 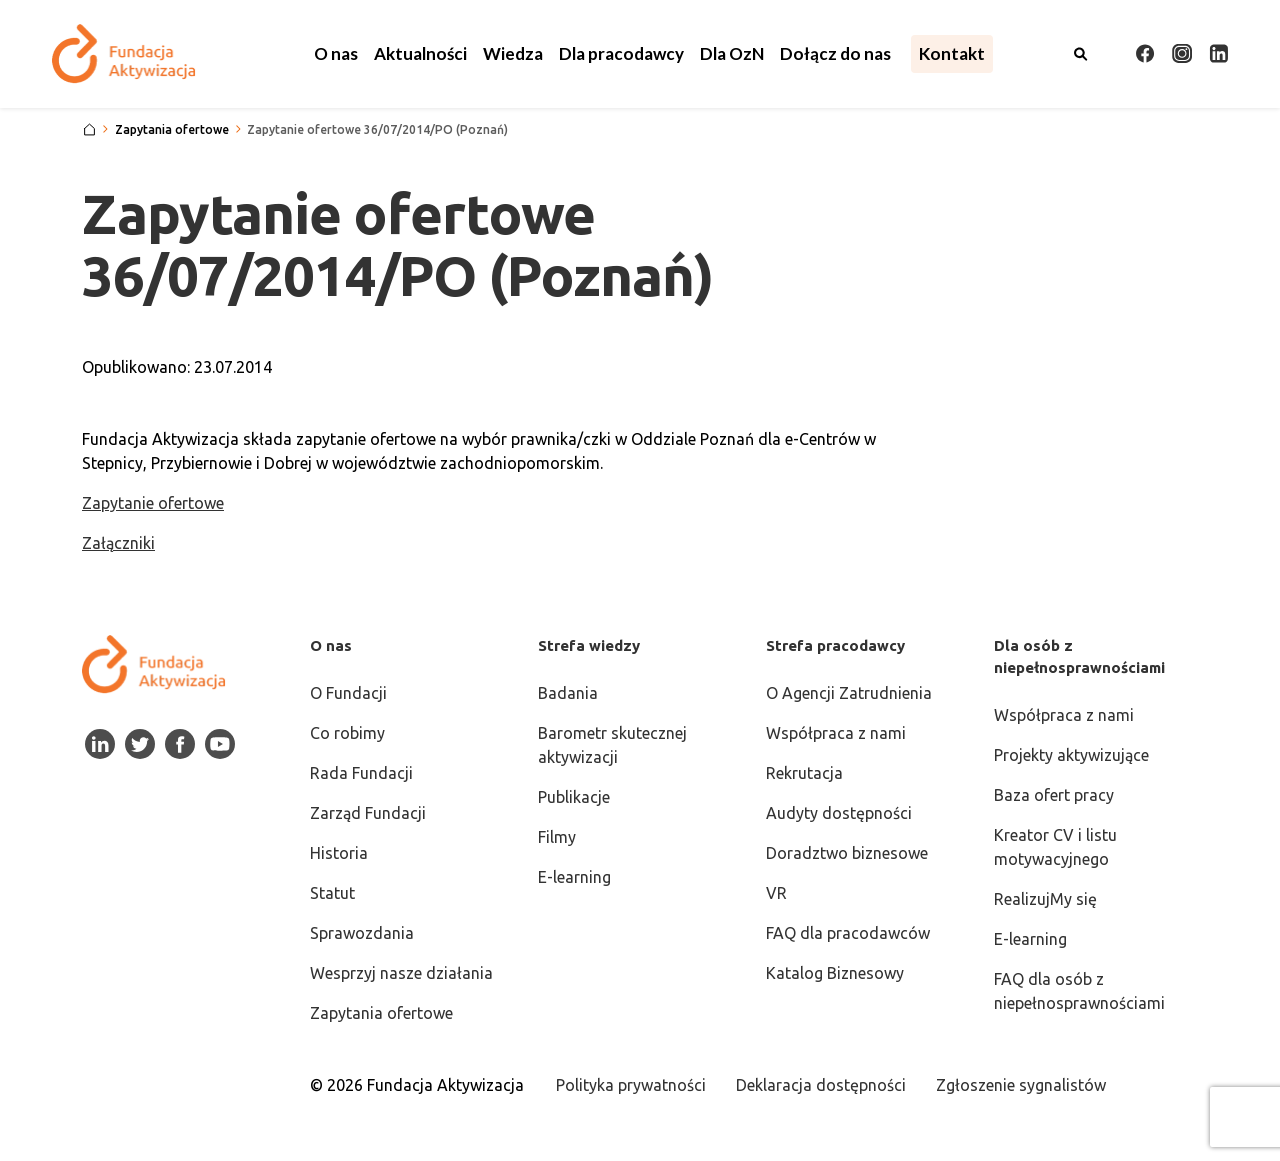 What do you see at coordinates (1054, 795) in the screenshot?
I see `Baza ofert pracy` at bounding box center [1054, 795].